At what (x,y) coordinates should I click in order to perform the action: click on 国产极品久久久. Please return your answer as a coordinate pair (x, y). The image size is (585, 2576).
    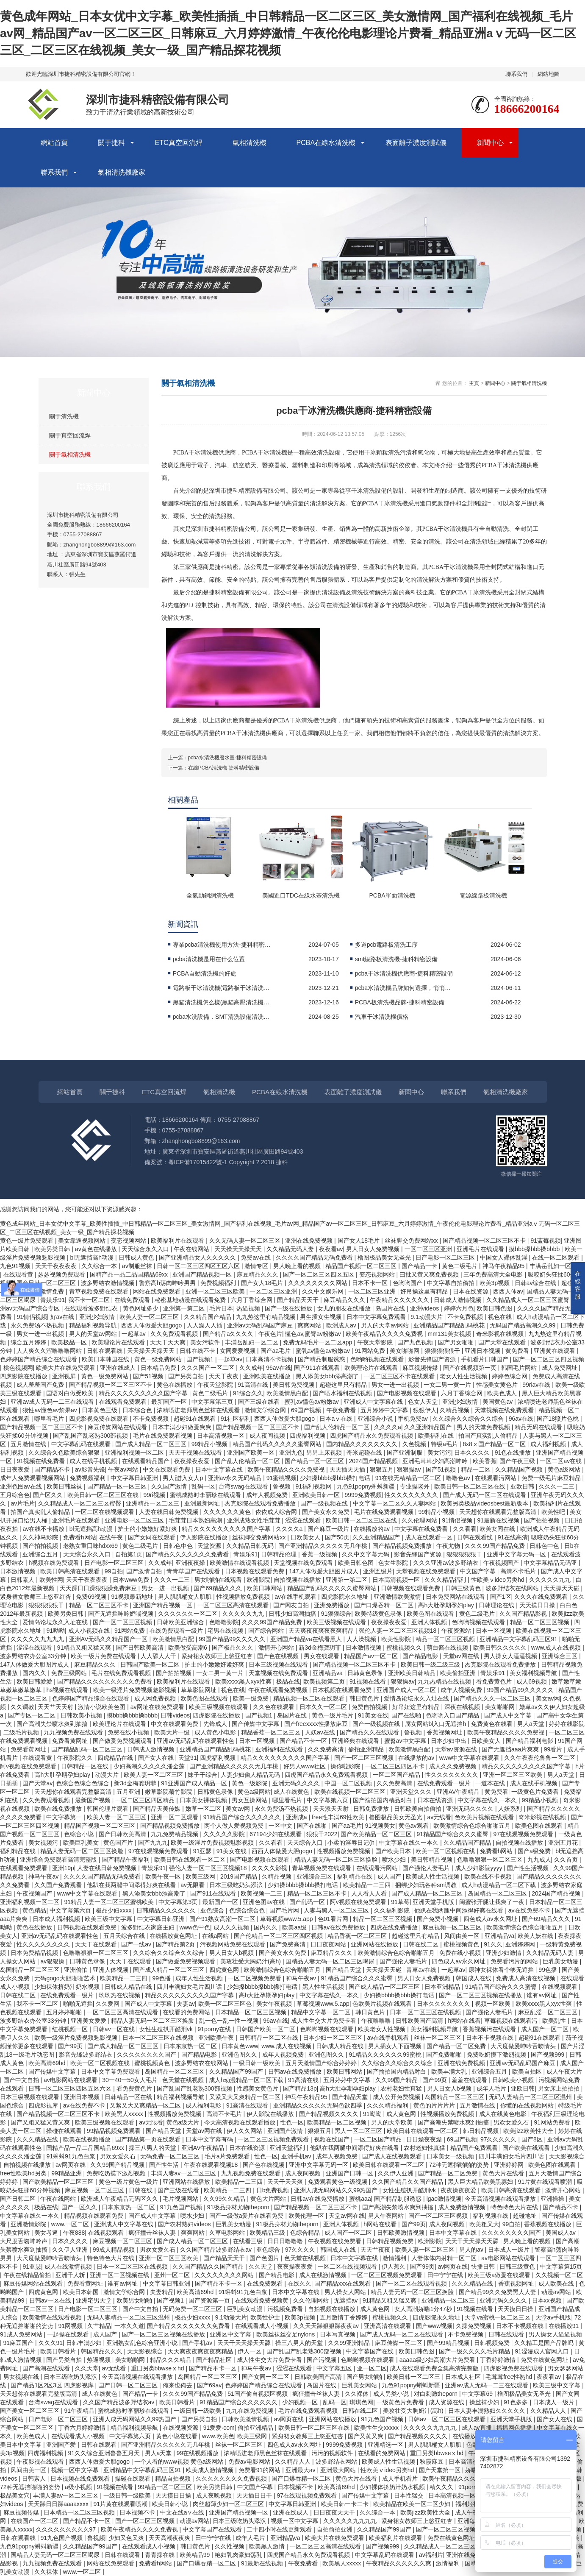
    Looking at the image, I should click on (233, 1647).